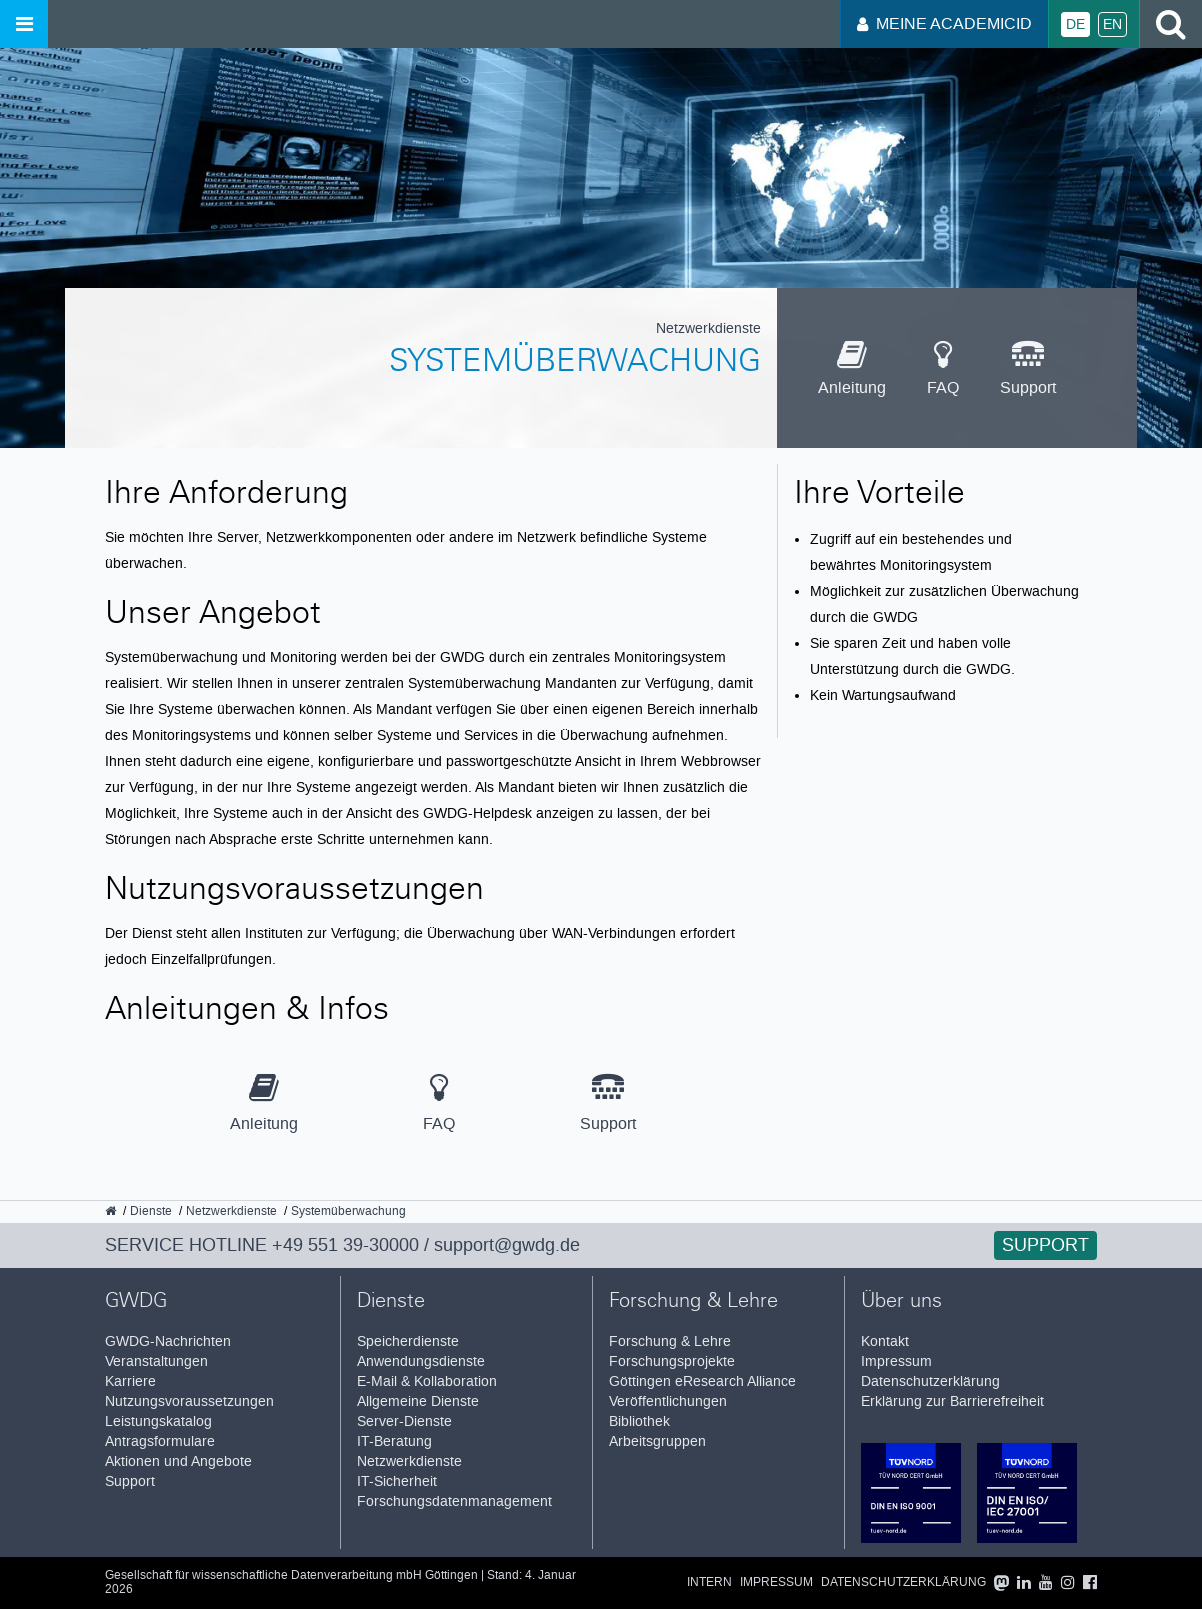  What do you see at coordinates (885, 1341) in the screenshot?
I see `Kontakt` at bounding box center [885, 1341].